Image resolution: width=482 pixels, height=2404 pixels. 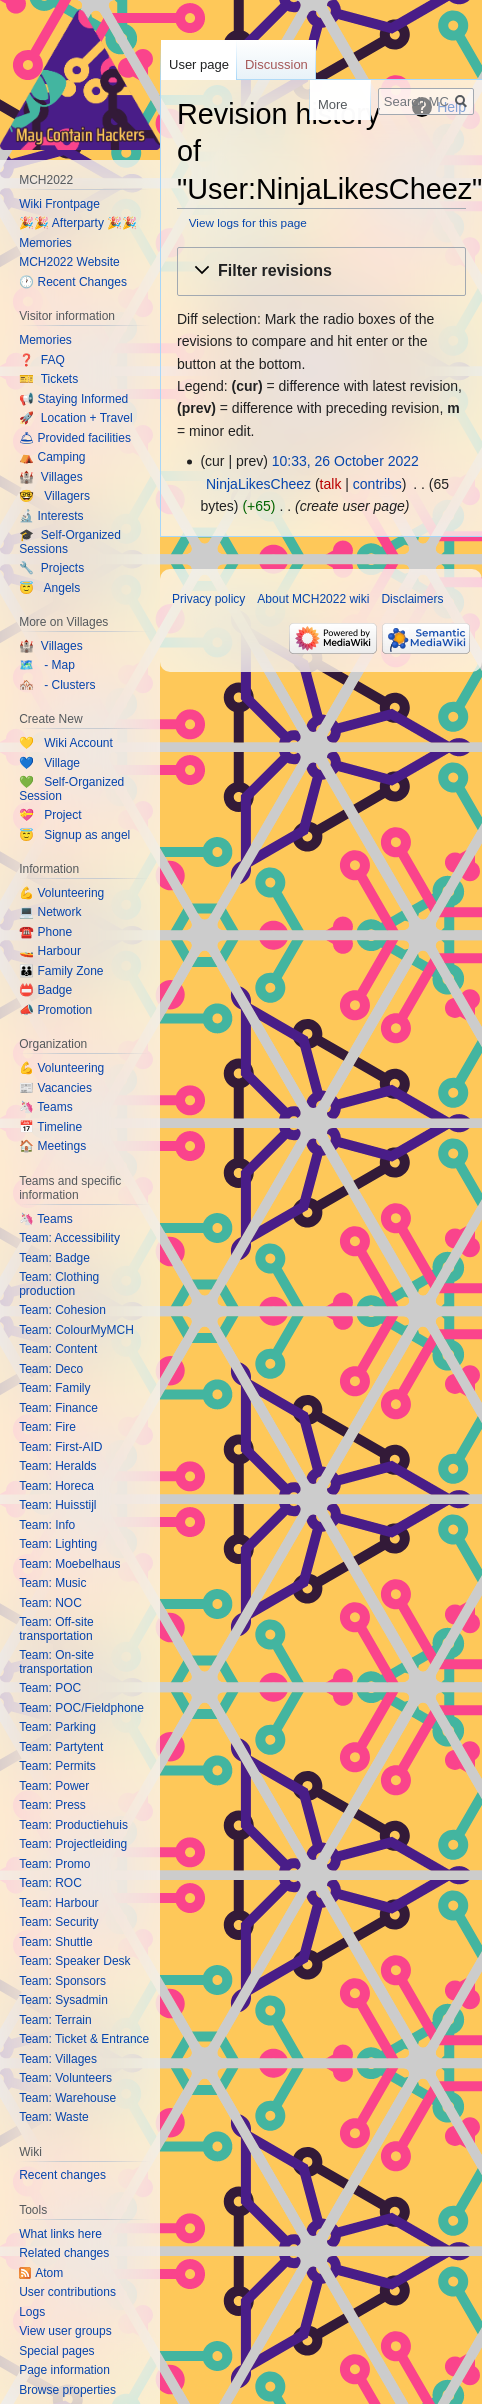 What do you see at coordinates (47, 1427) in the screenshot?
I see `Team: Fire` at bounding box center [47, 1427].